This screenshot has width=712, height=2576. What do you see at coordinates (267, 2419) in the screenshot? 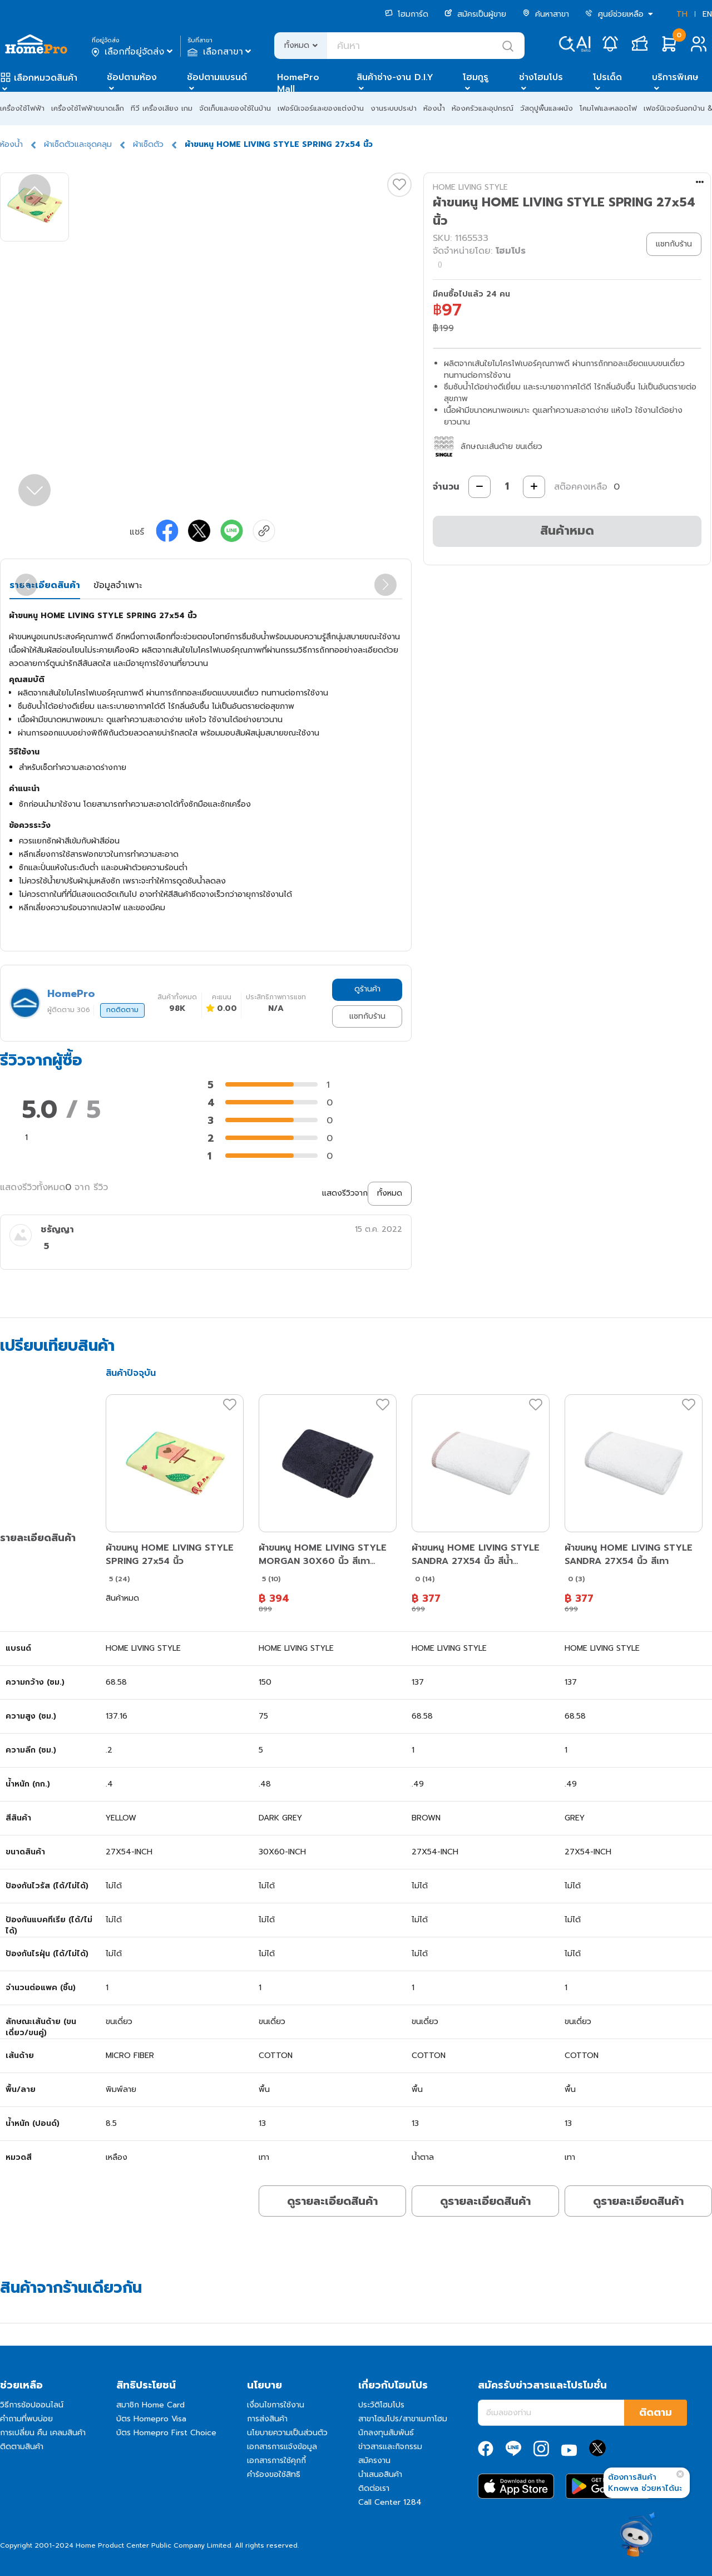
I see `การส่งสินค้า` at bounding box center [267, 2419].